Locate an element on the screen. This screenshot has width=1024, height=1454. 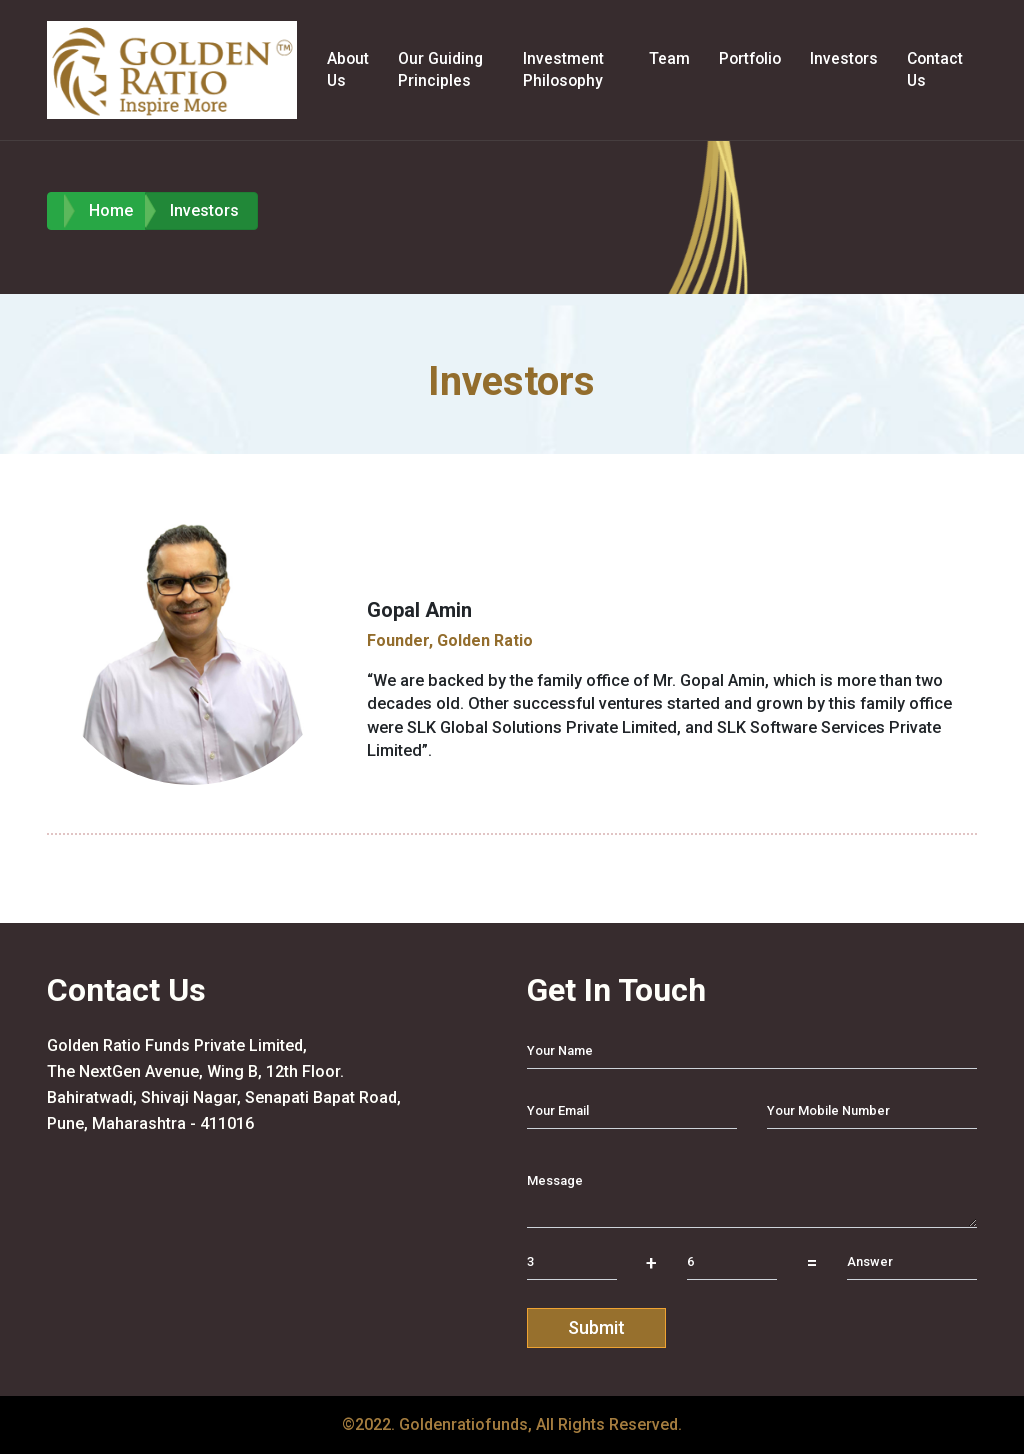
Our Guiding Principles is located at coordinates (440, 69).